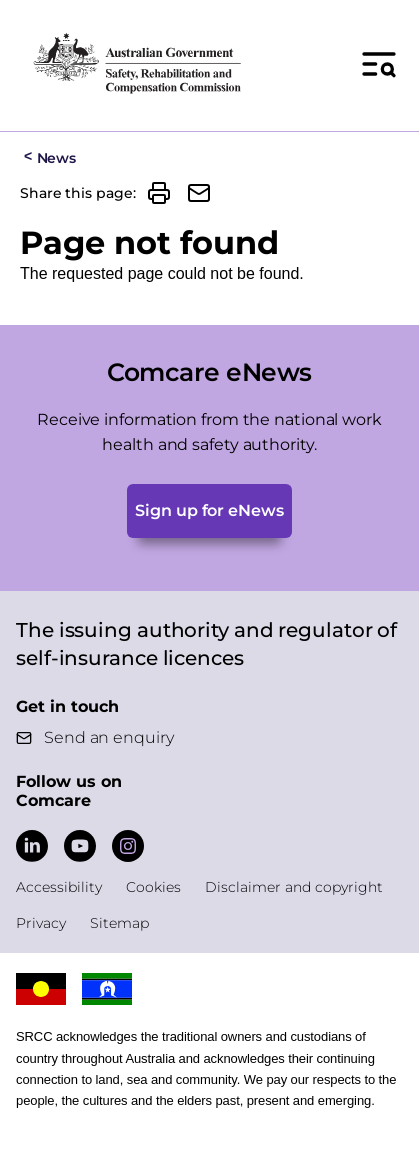  I want to click on [Comcare YouTube], so click(80, 846).